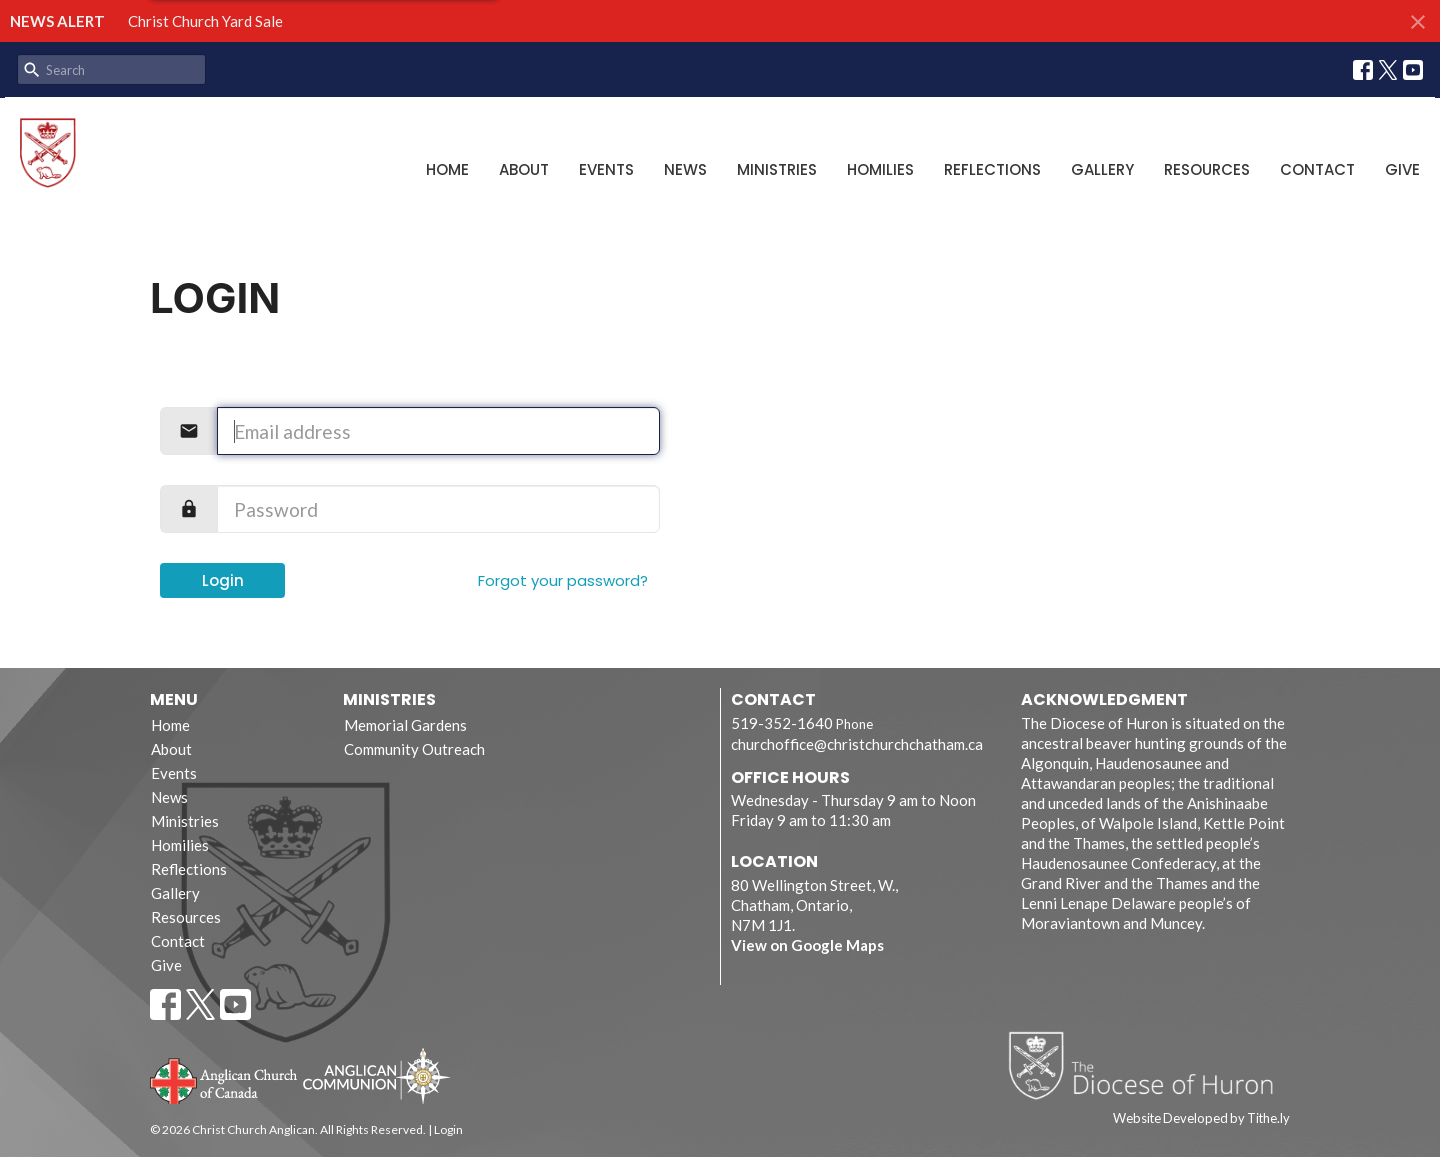  What do you see at coordinates (807, 945) in the screenshot?
I see `View on Google Maps` at bounding box center [807, 945].